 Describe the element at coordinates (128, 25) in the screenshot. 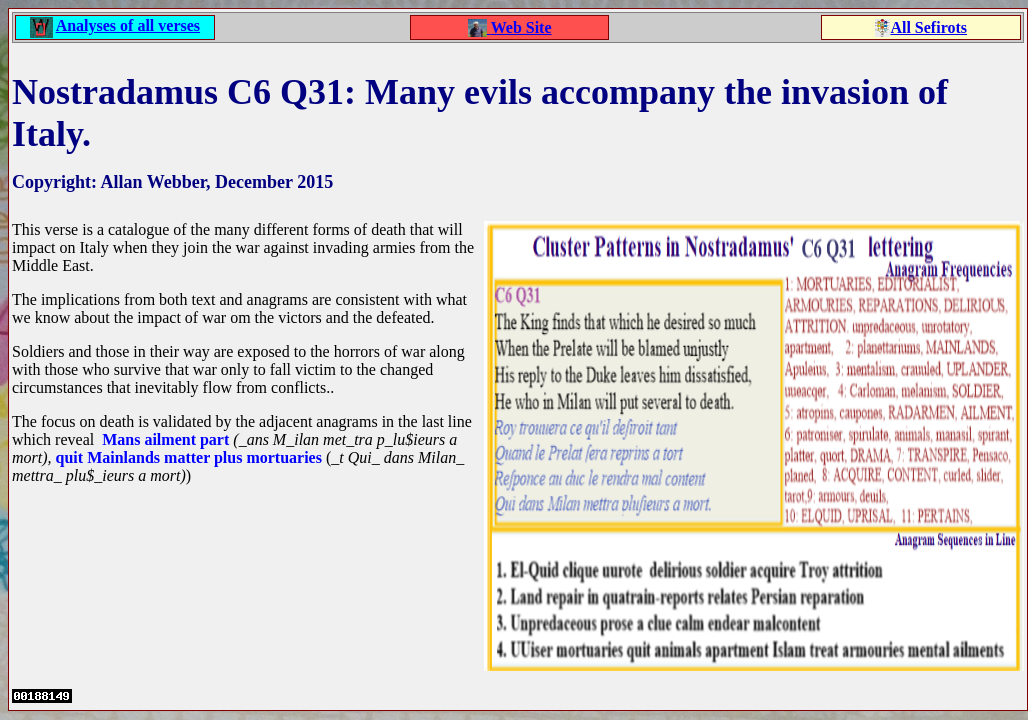

I see `Analyses of all verses` at that location.